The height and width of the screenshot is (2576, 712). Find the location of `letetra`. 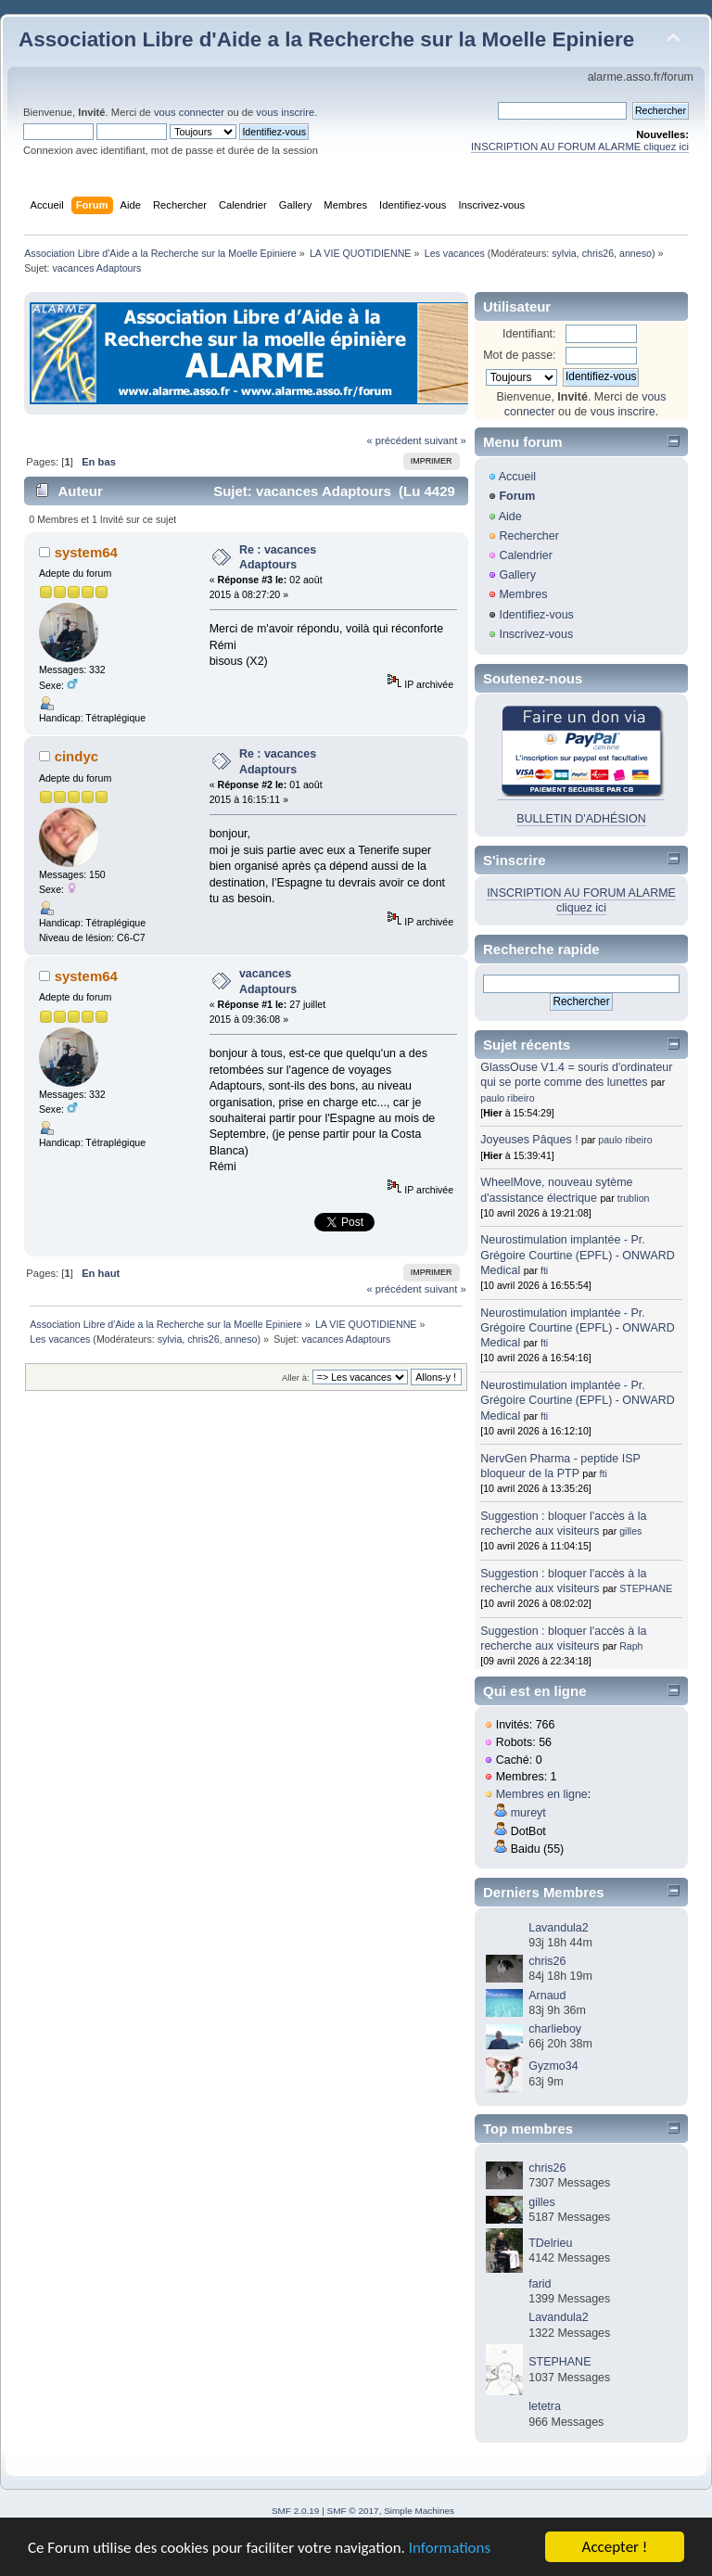

letetra is located at coordinates (544, 2406).